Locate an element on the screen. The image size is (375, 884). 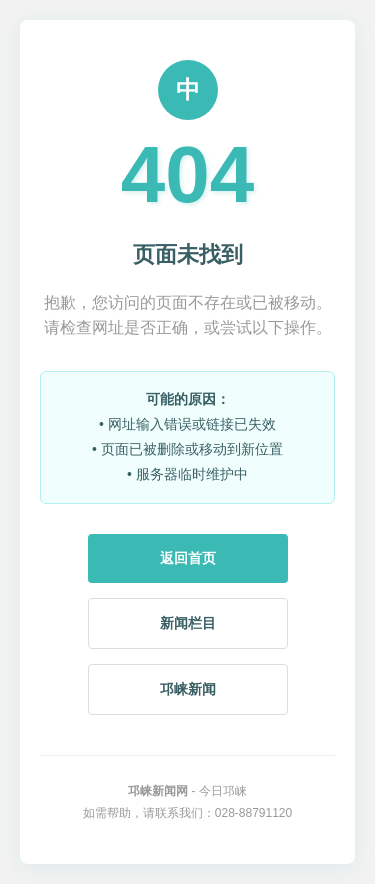
新闻栏目 is located at coordinates (188, 623).